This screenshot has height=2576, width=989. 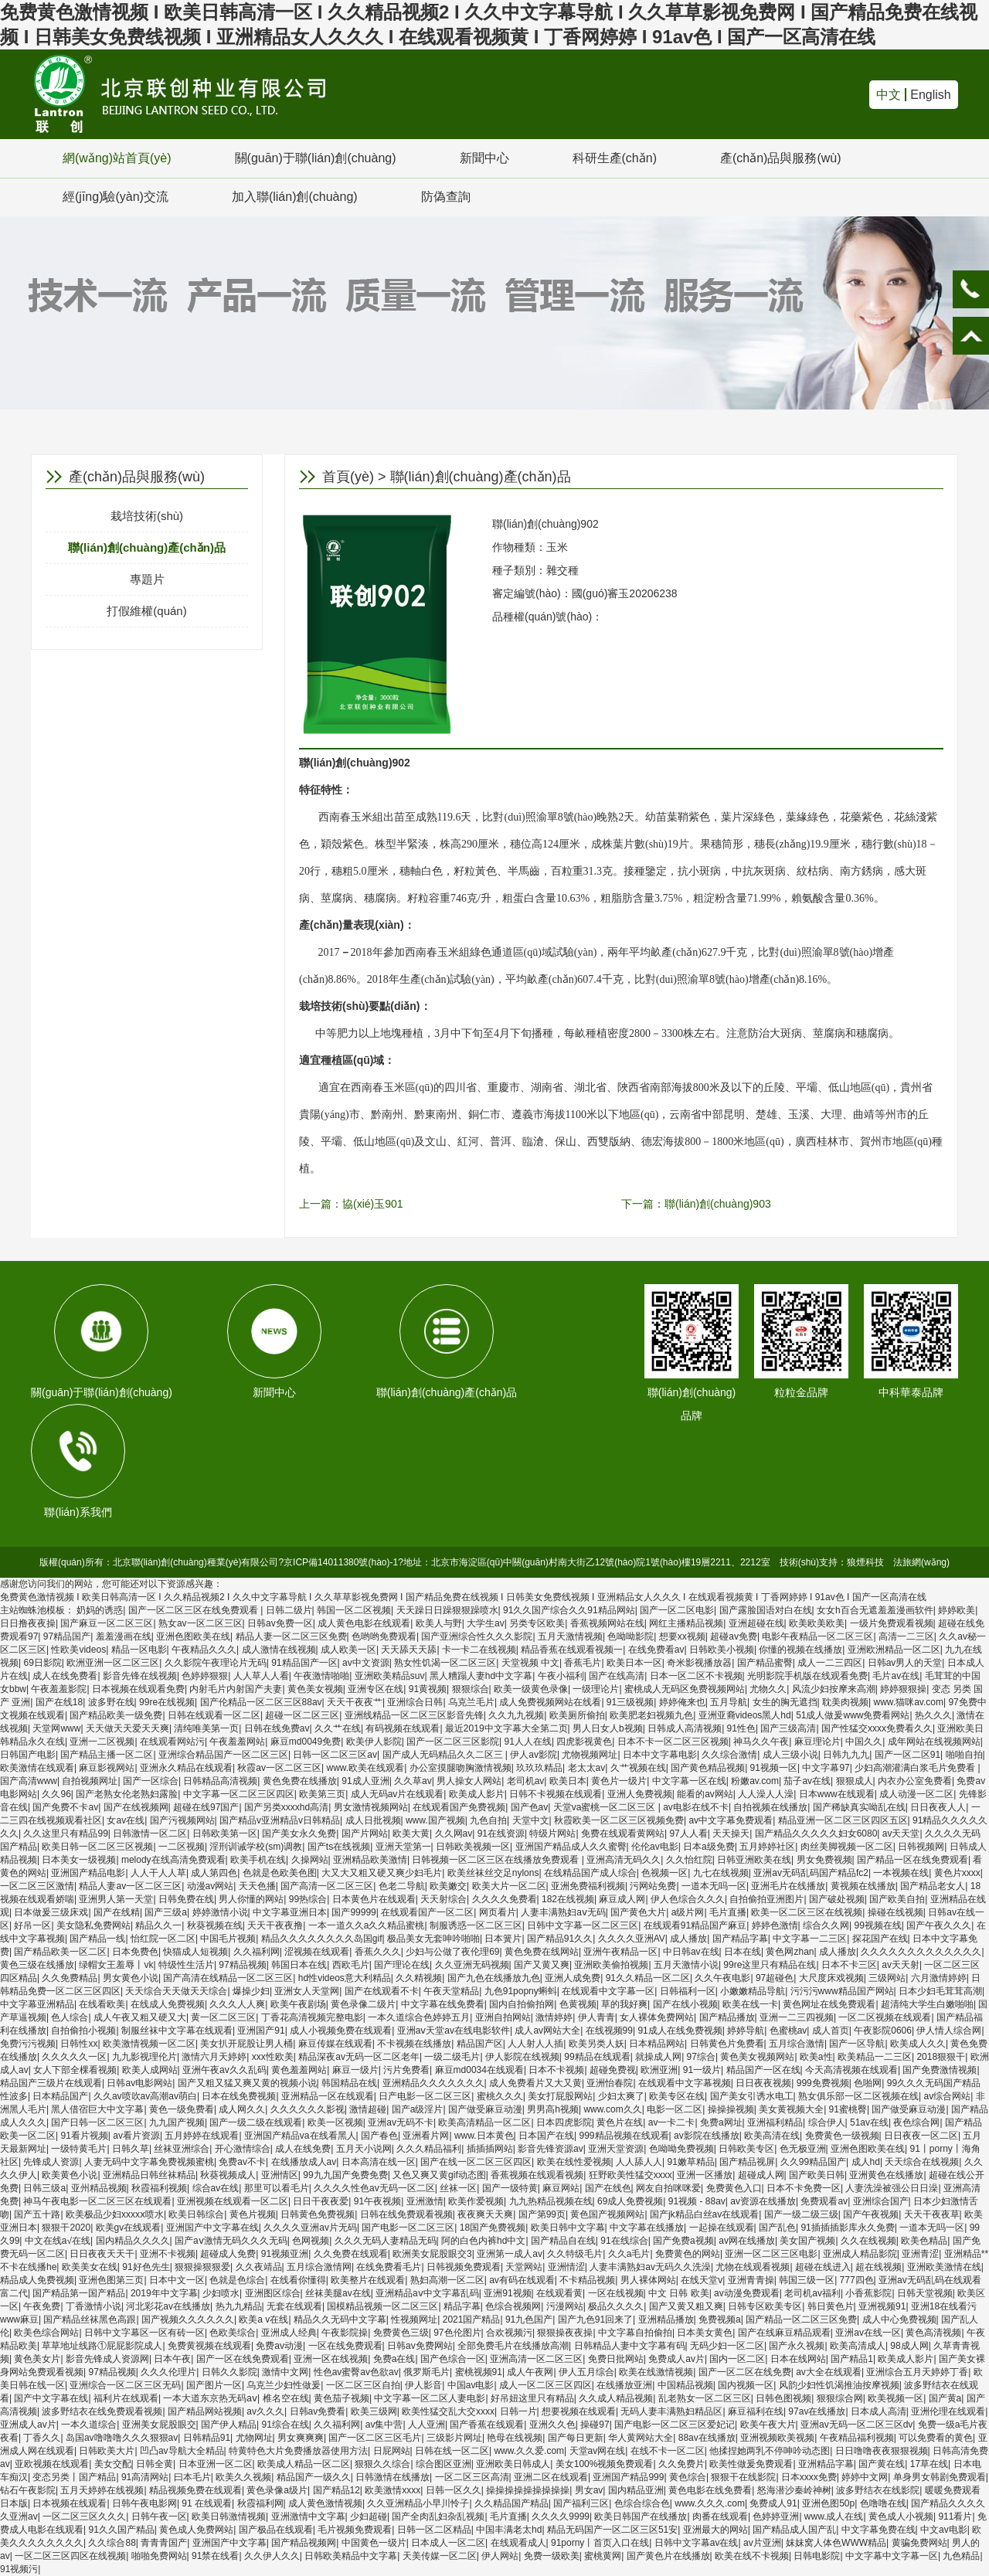 I want to click on 国产免费不卡av, so click(x=65, y=1807).